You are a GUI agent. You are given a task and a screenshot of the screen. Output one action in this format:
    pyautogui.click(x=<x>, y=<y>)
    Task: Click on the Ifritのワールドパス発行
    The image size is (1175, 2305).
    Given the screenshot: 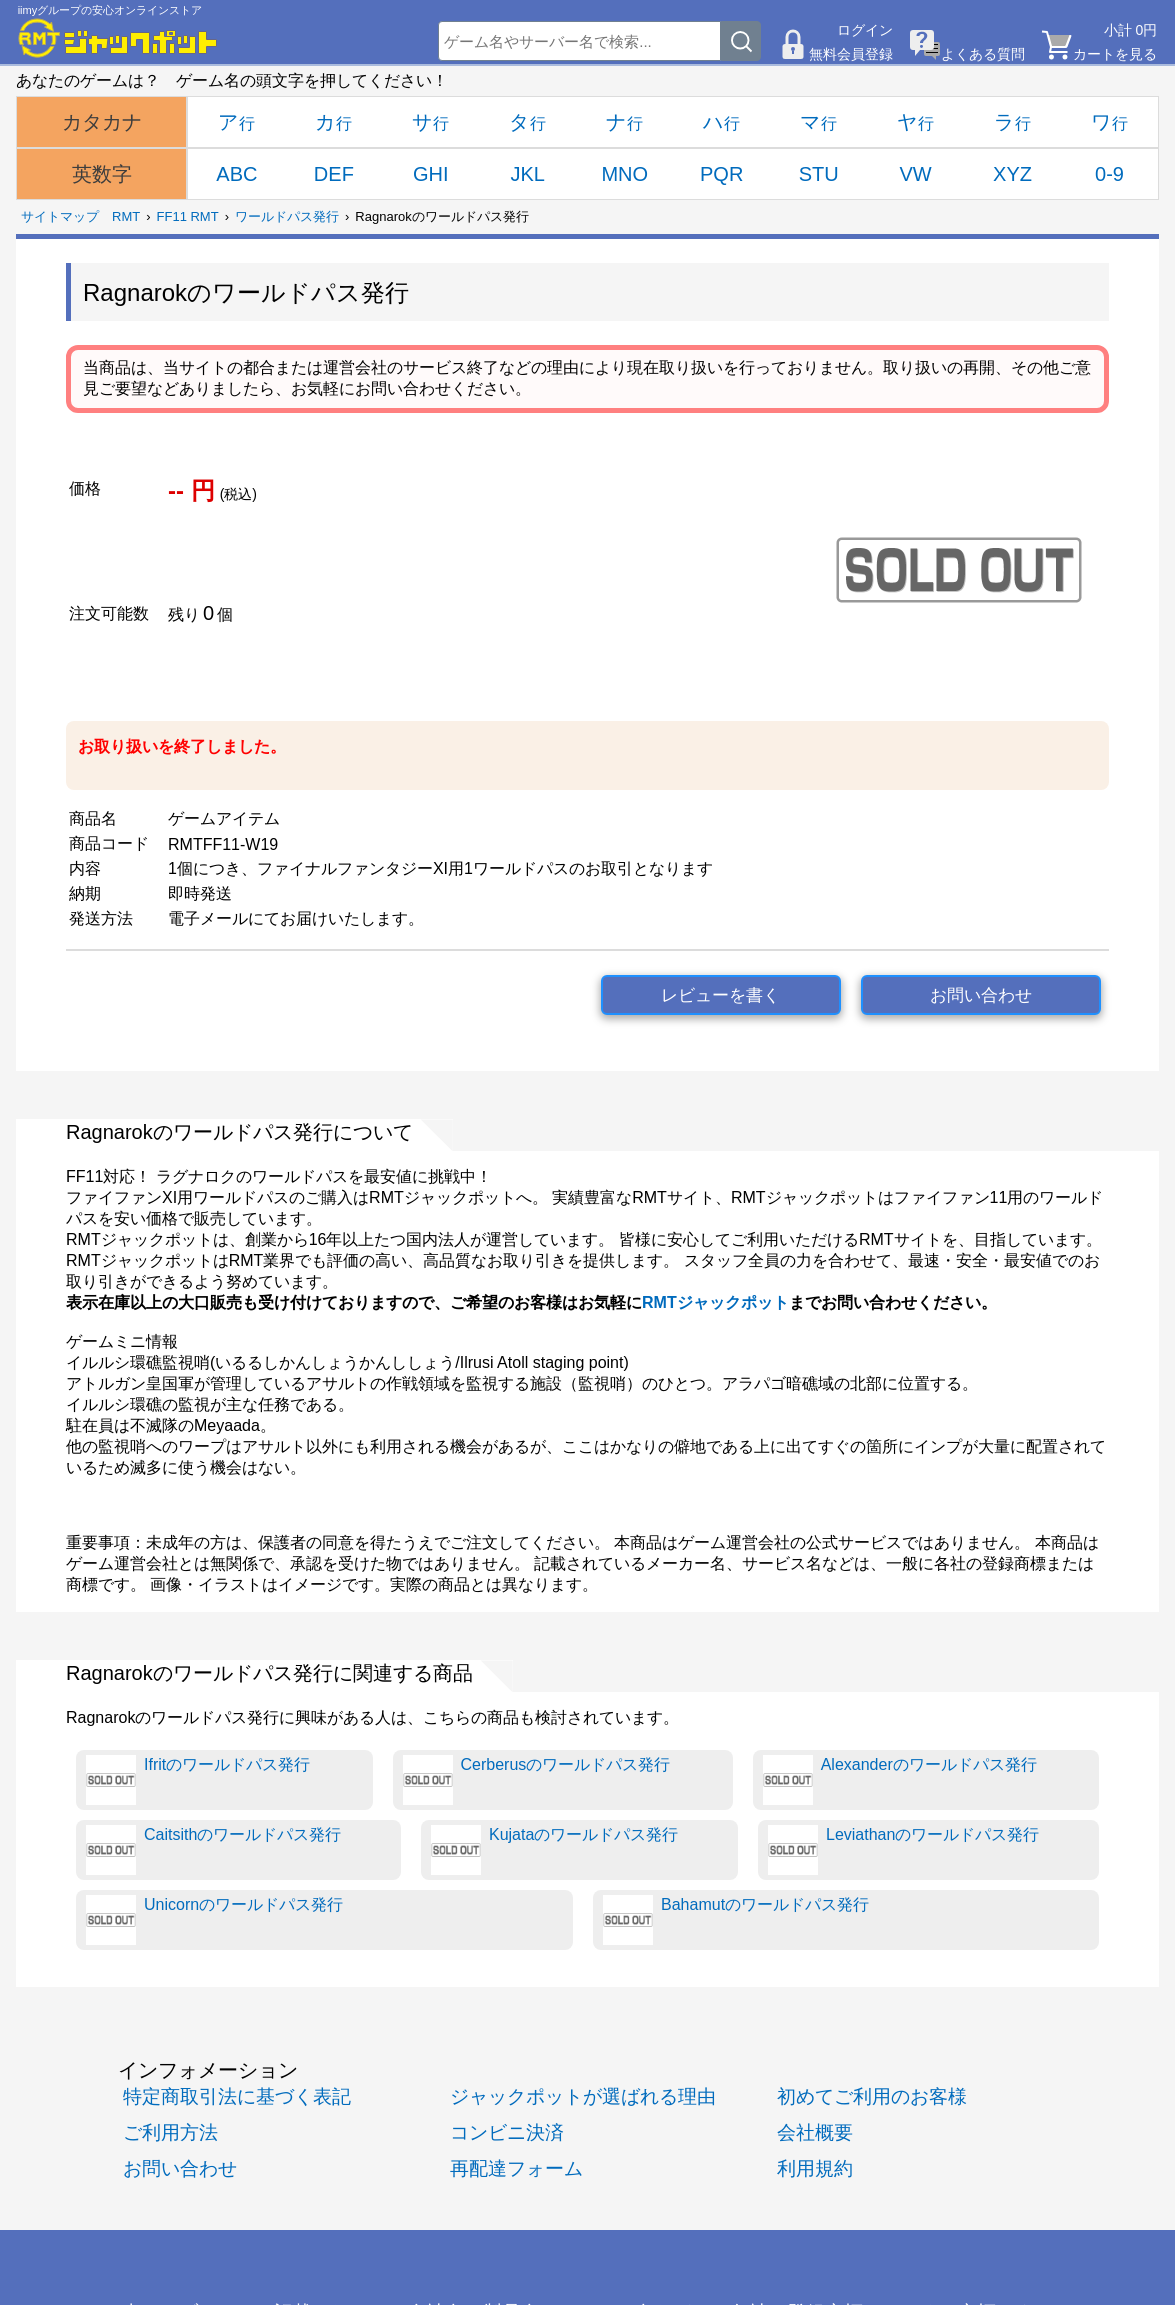 What is the action you would take?
    pyautogui.click(x=198, y=1780)
    